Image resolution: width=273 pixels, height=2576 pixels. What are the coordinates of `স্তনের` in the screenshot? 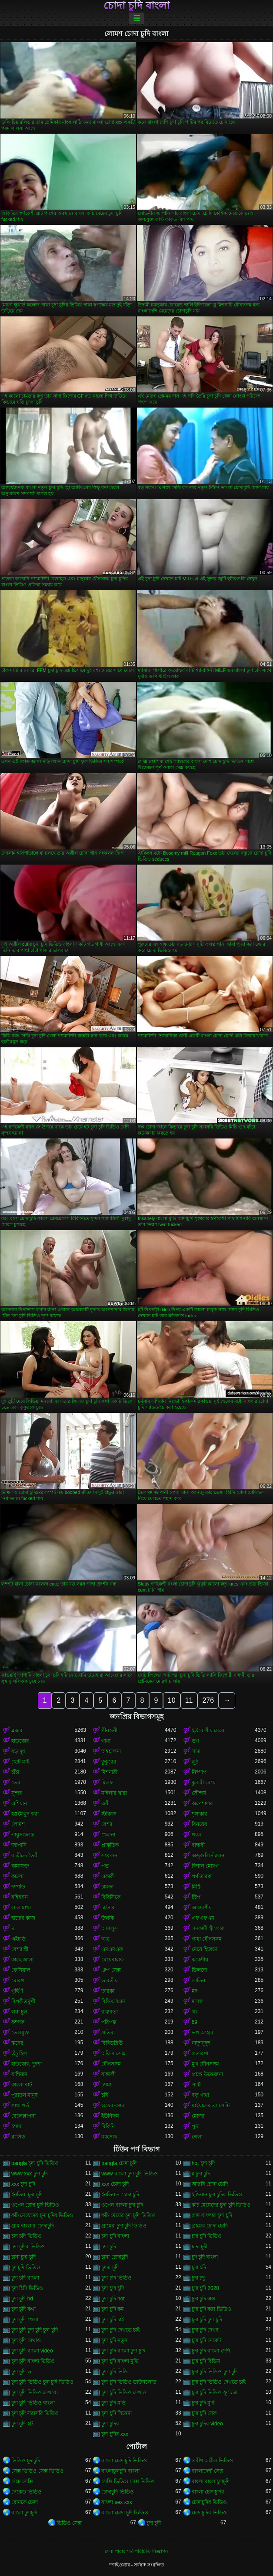 It's located at (17, 2043).